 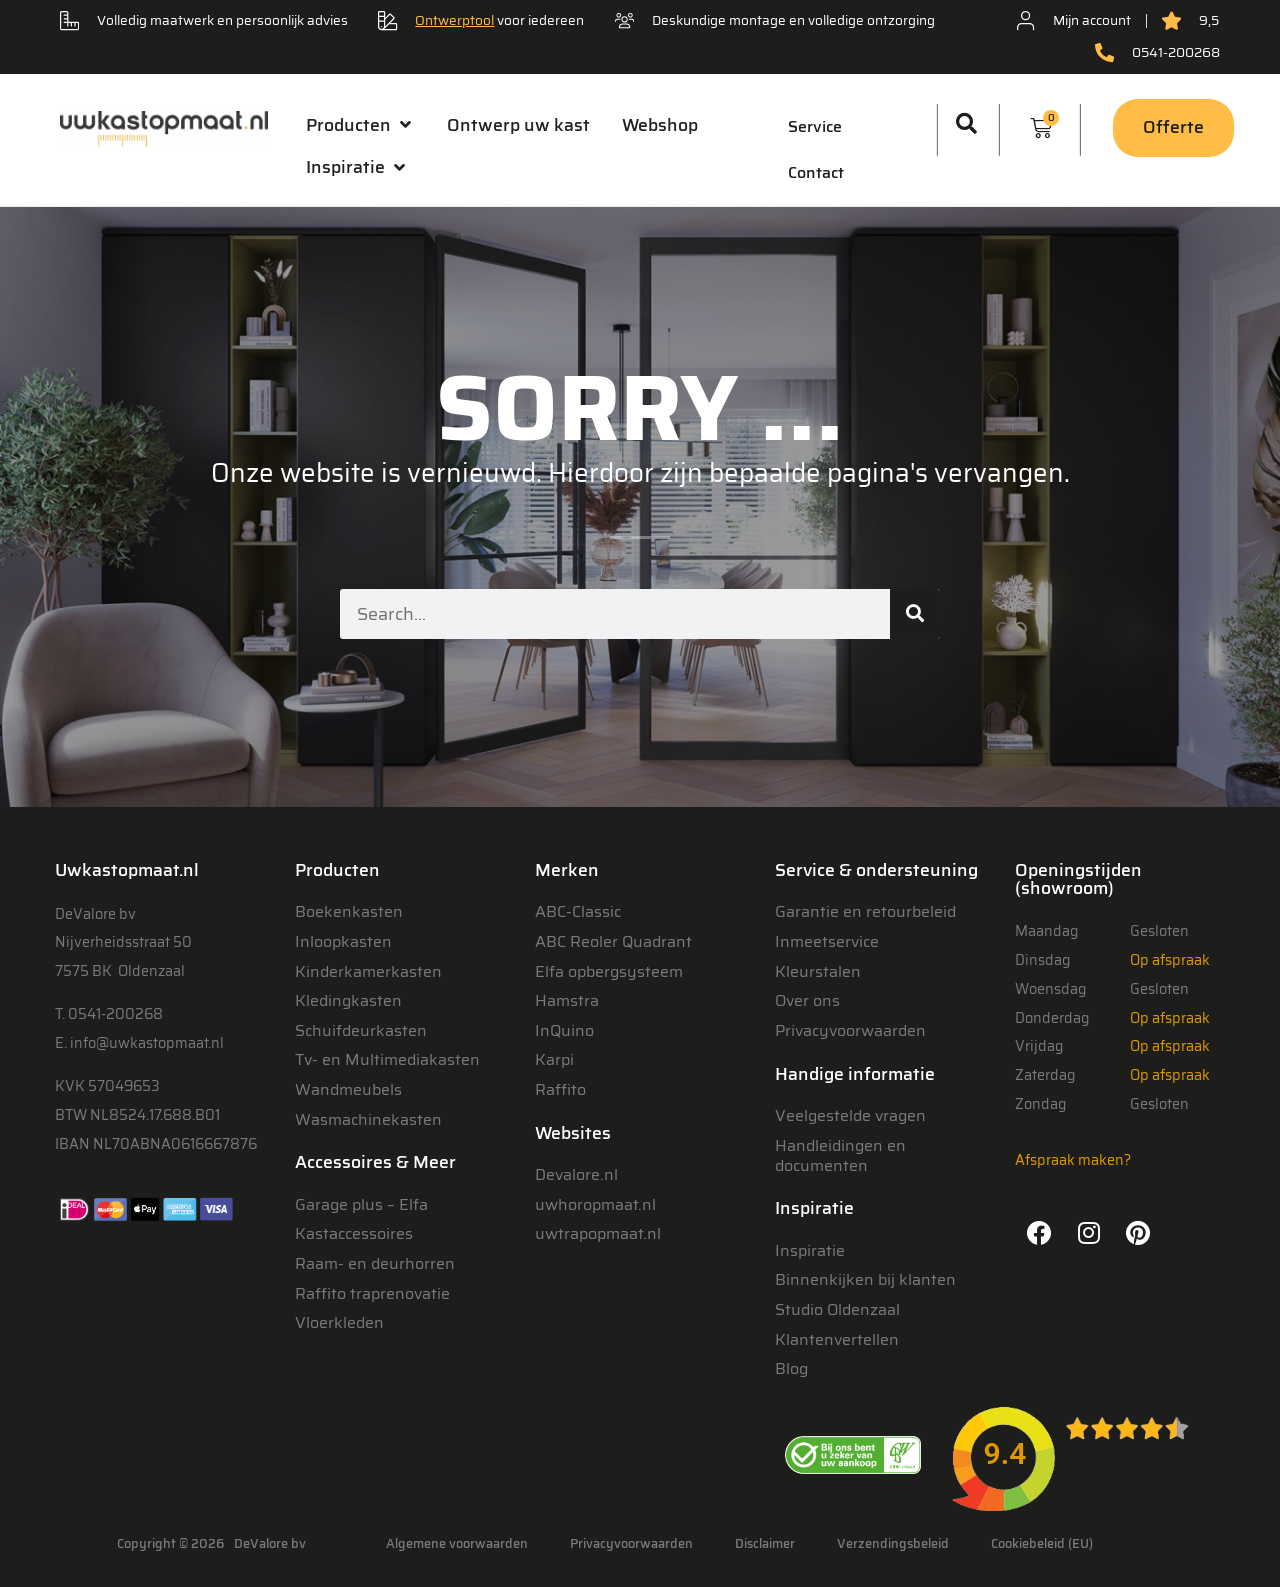 I want to click on uwhoropmaat.nl, so click(x=595, y=1204).